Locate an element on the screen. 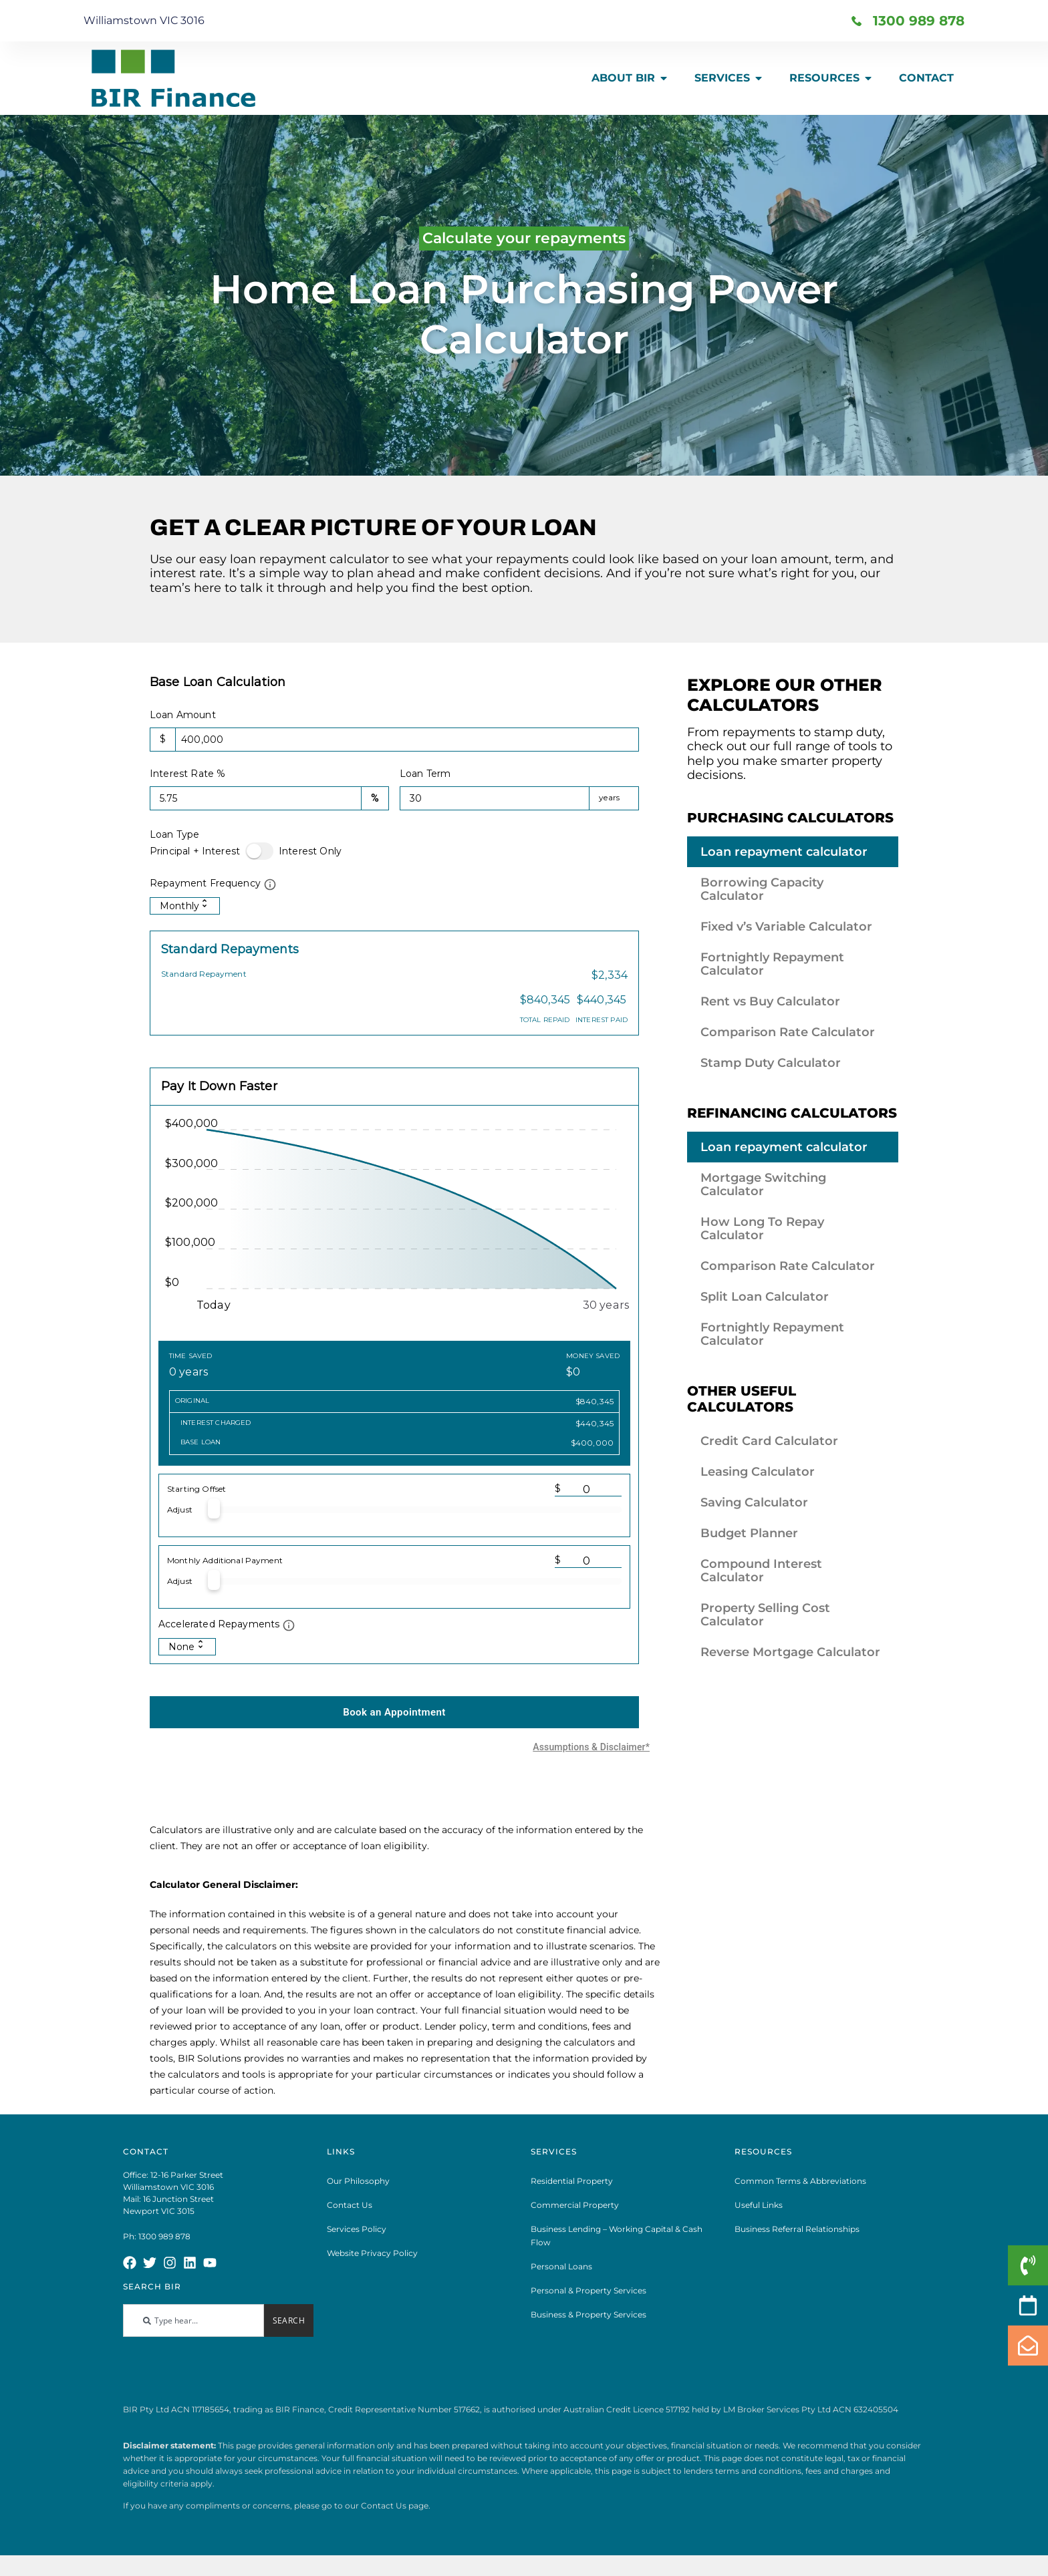 The width and height of the screenshot is (1048, 2576). Comparison Rate Calculator is located at coordinates (787, 1032).